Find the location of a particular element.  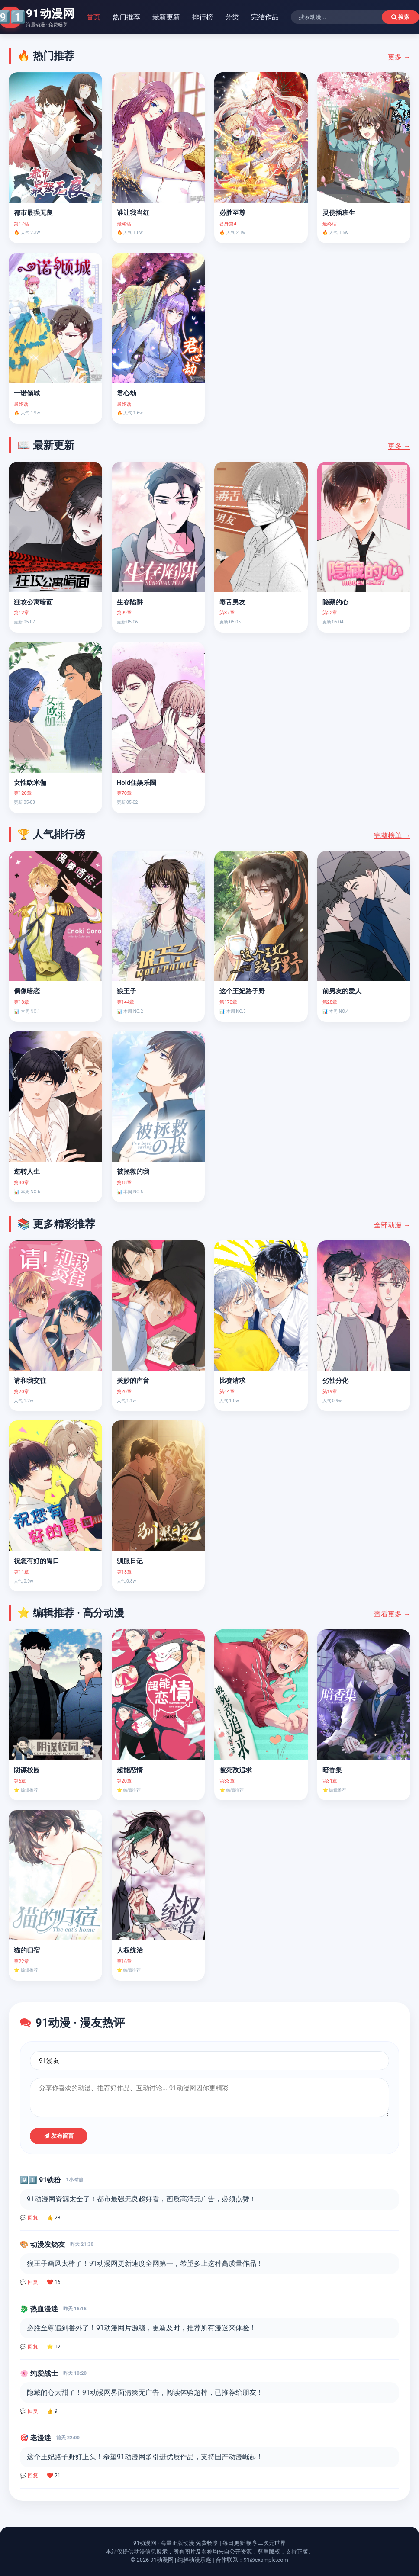

狂攻公寓暗面 is located at coordinates (33, 602).